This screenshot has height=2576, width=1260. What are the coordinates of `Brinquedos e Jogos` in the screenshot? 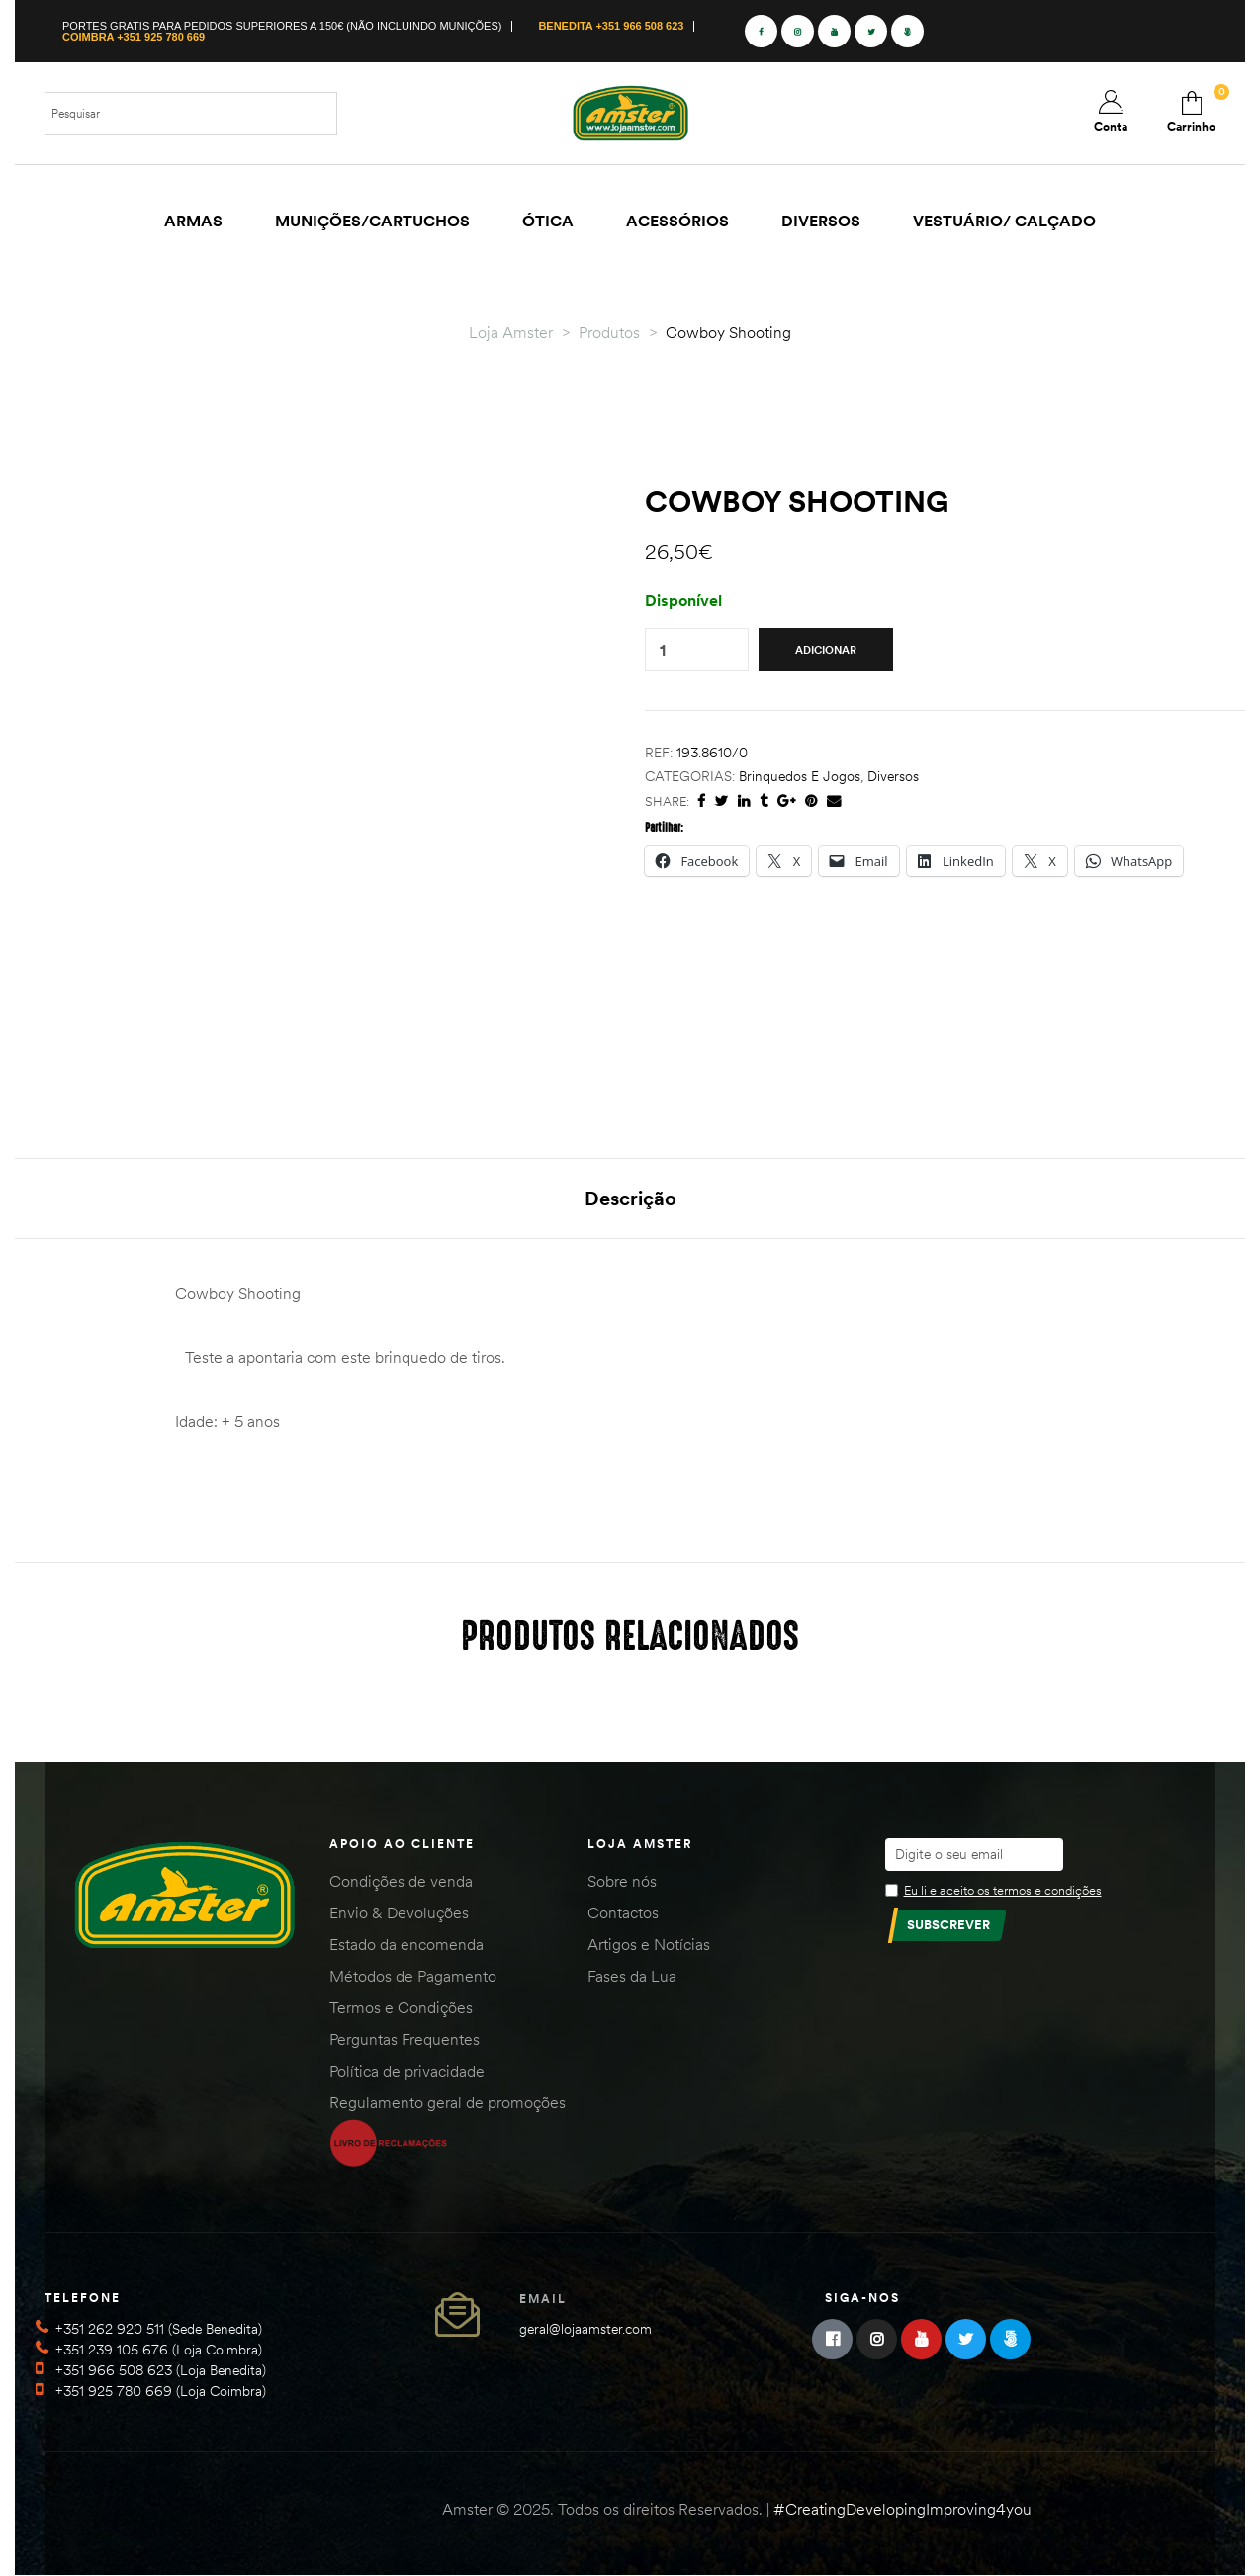 It's located at (799, 776).